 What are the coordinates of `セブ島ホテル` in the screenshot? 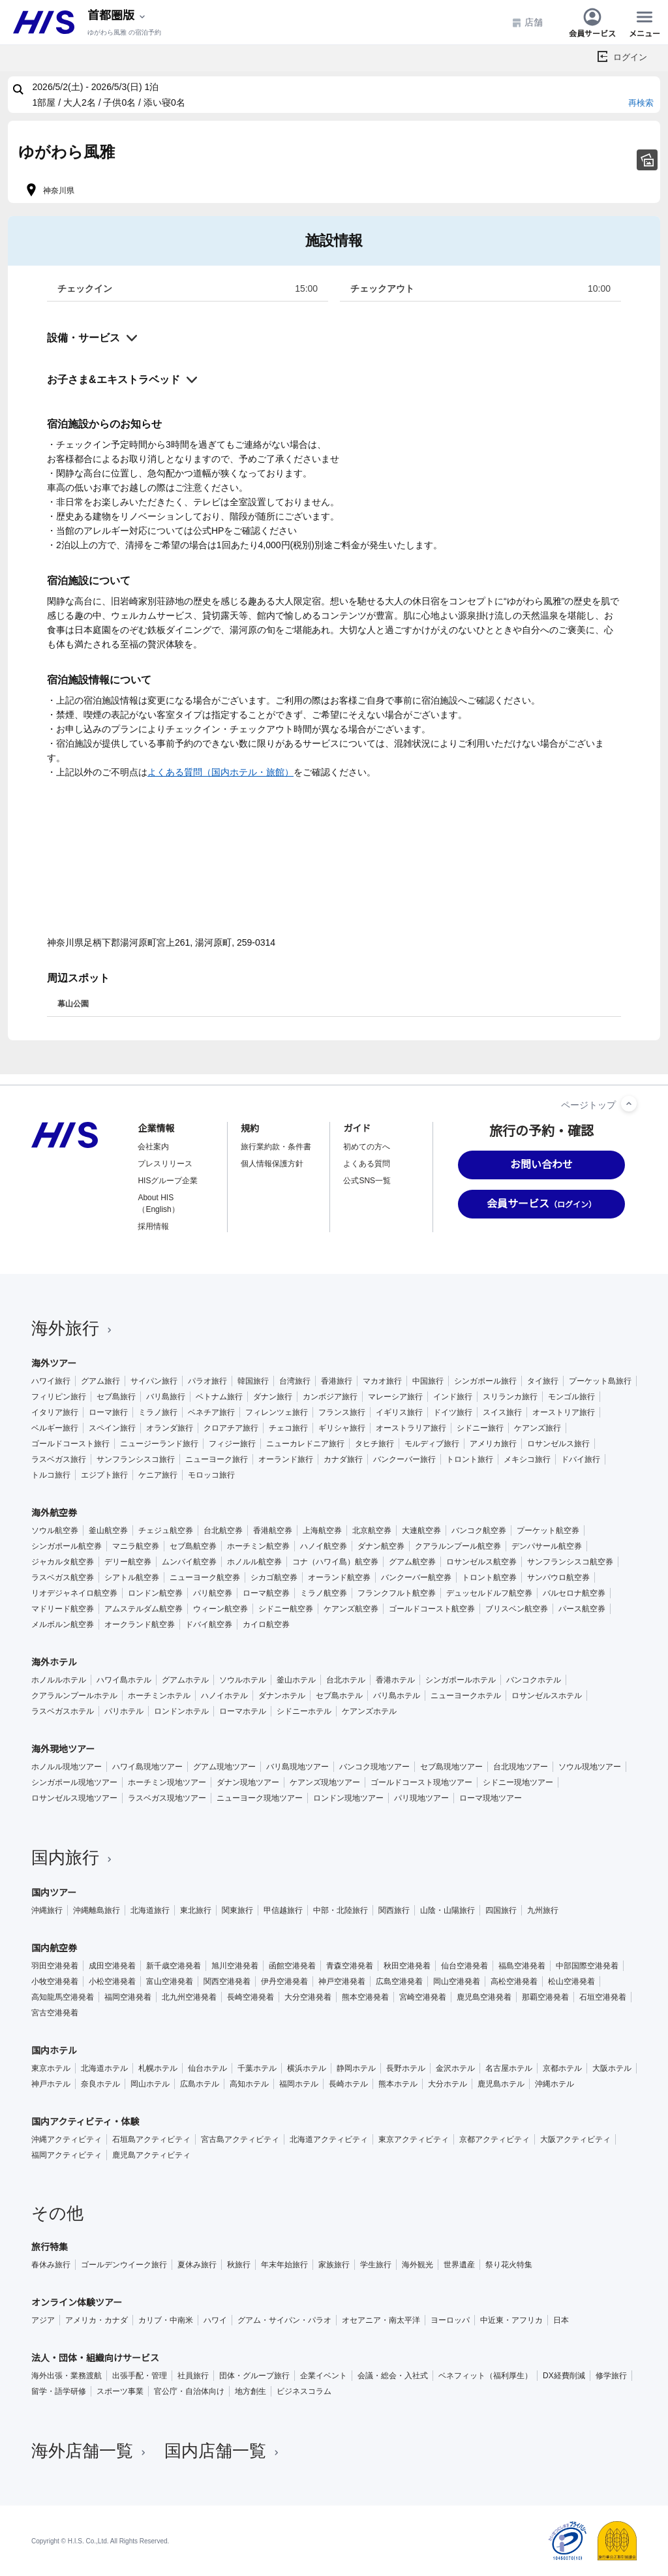 It's located at (339, 1695).